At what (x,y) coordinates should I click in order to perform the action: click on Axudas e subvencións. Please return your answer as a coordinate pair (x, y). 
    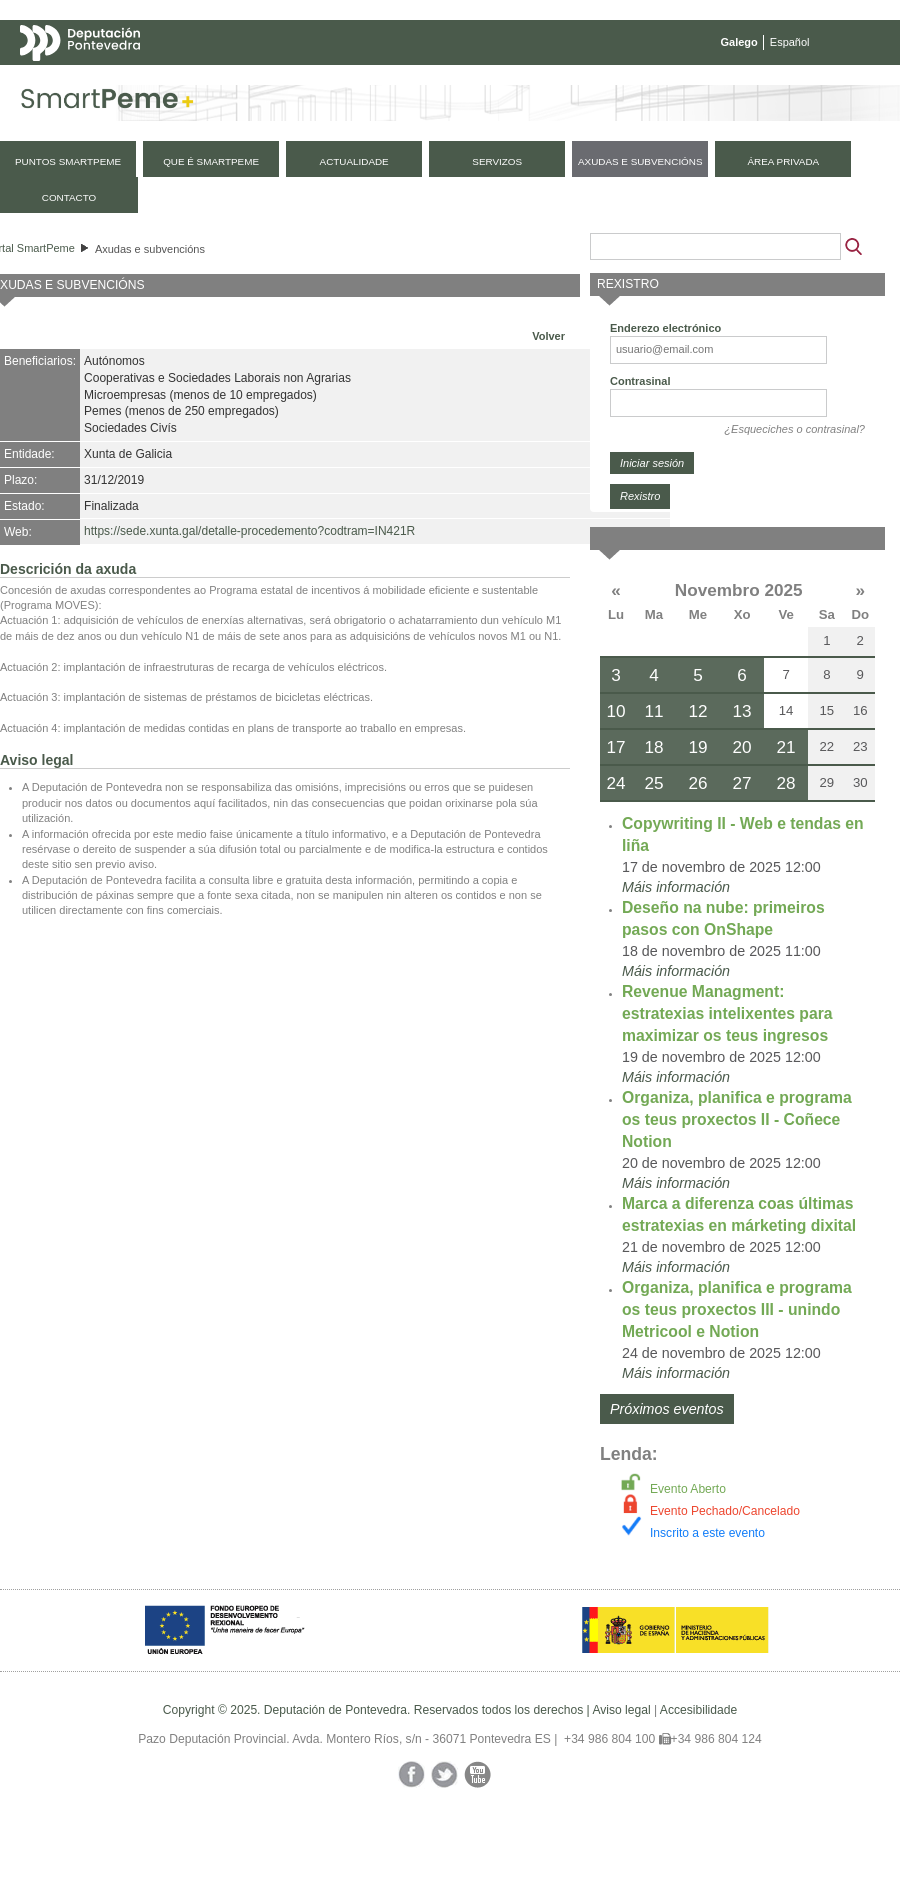
    Looking at the image, I should click on (150, 249).